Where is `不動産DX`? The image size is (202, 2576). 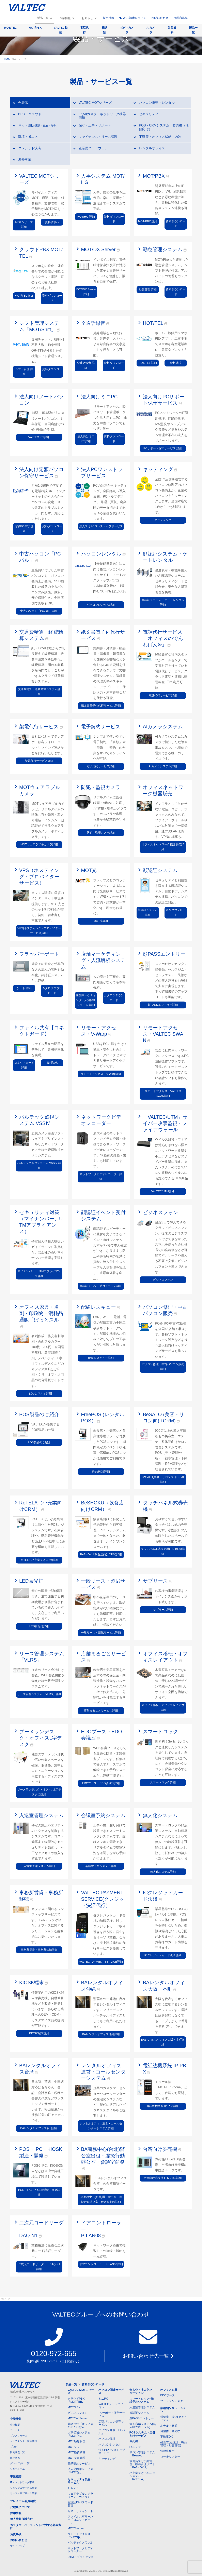
不動産DX is located at coordinates (166, 2436).